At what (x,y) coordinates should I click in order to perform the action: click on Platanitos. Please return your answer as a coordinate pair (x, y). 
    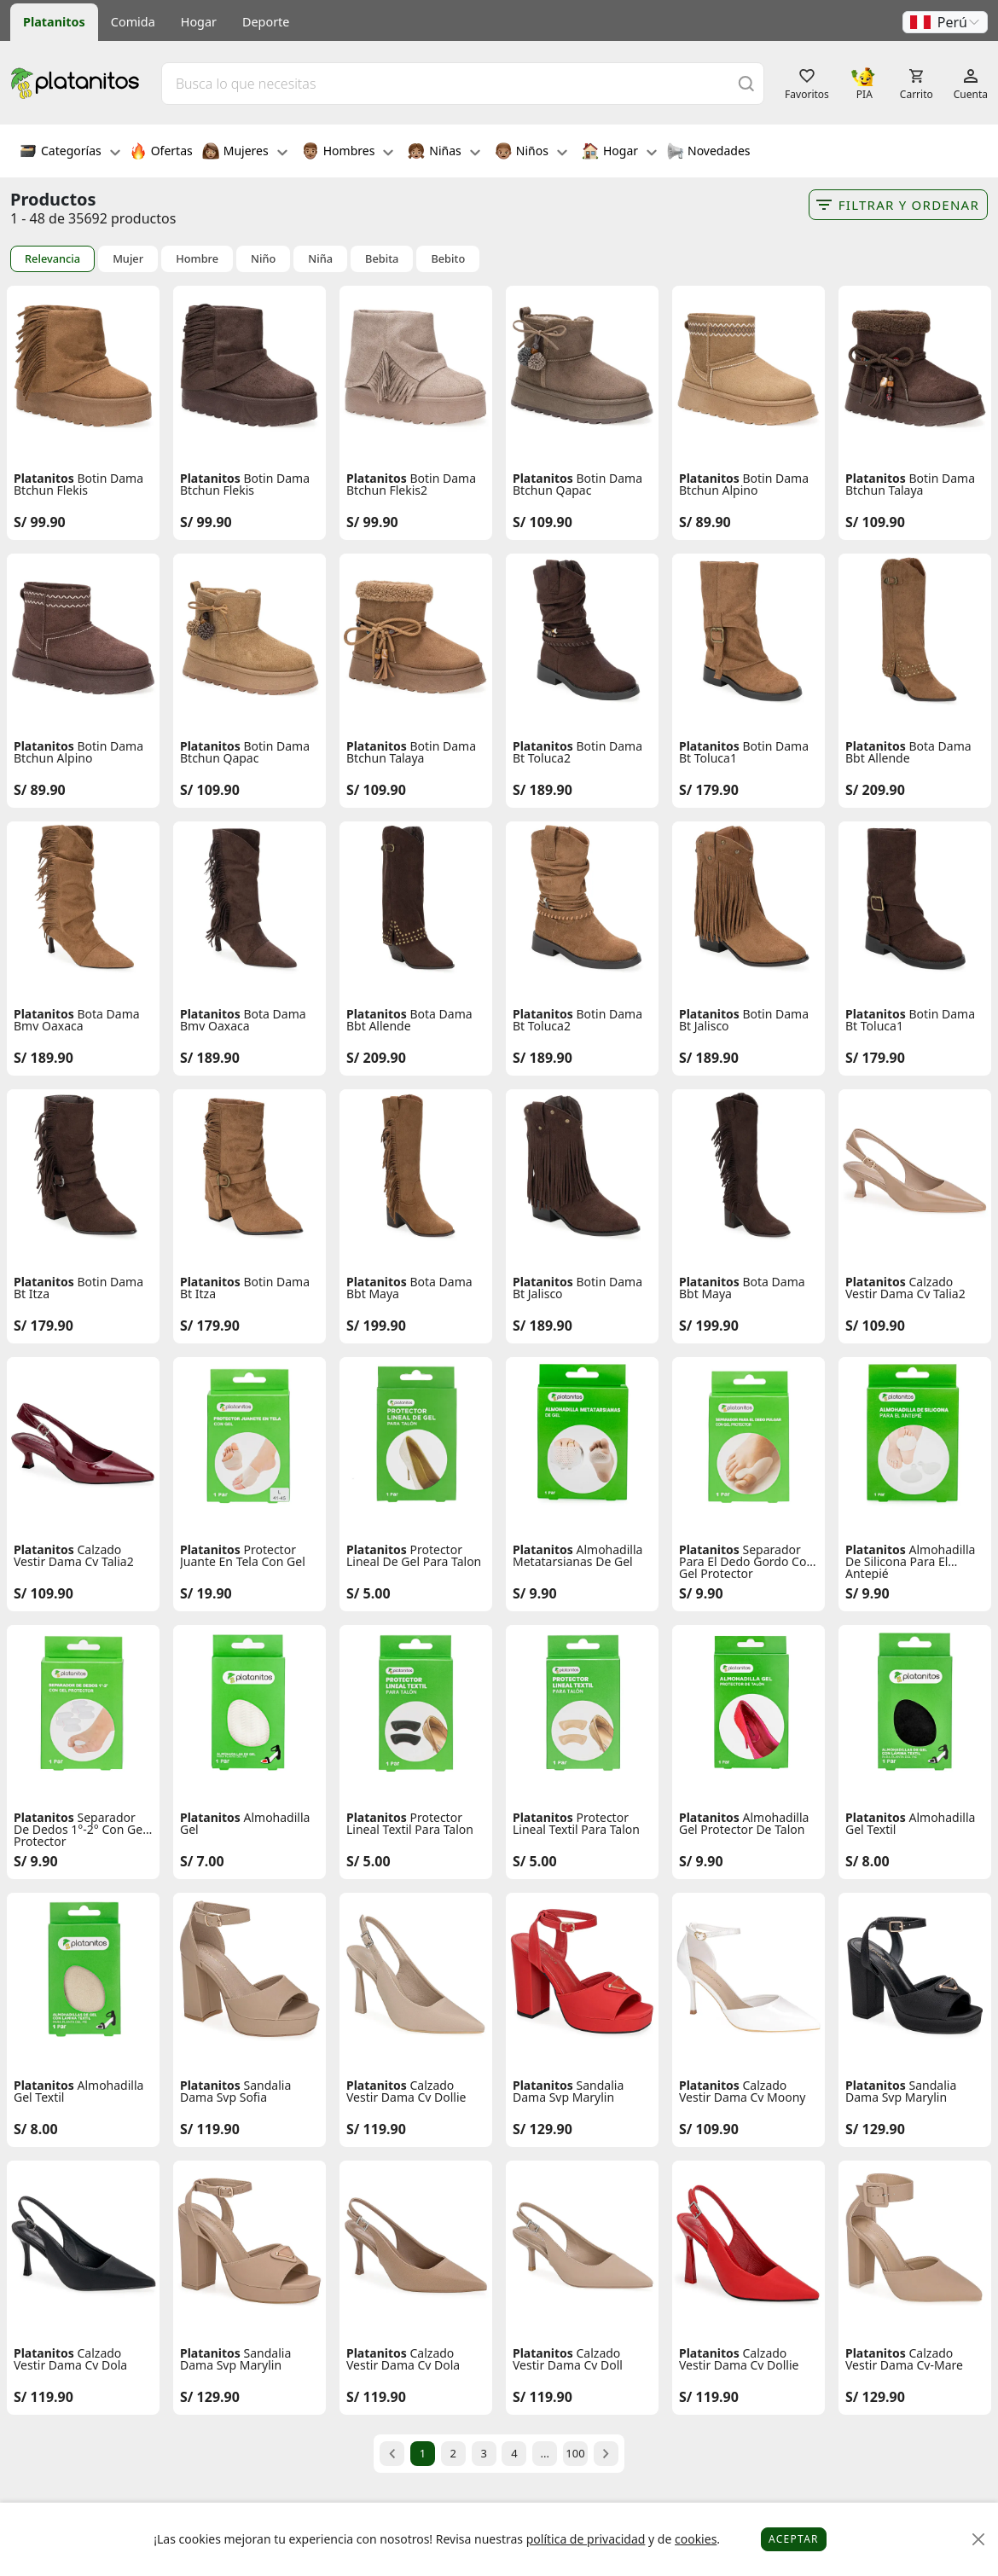
    Looking at the image, I should click on (54, 22).